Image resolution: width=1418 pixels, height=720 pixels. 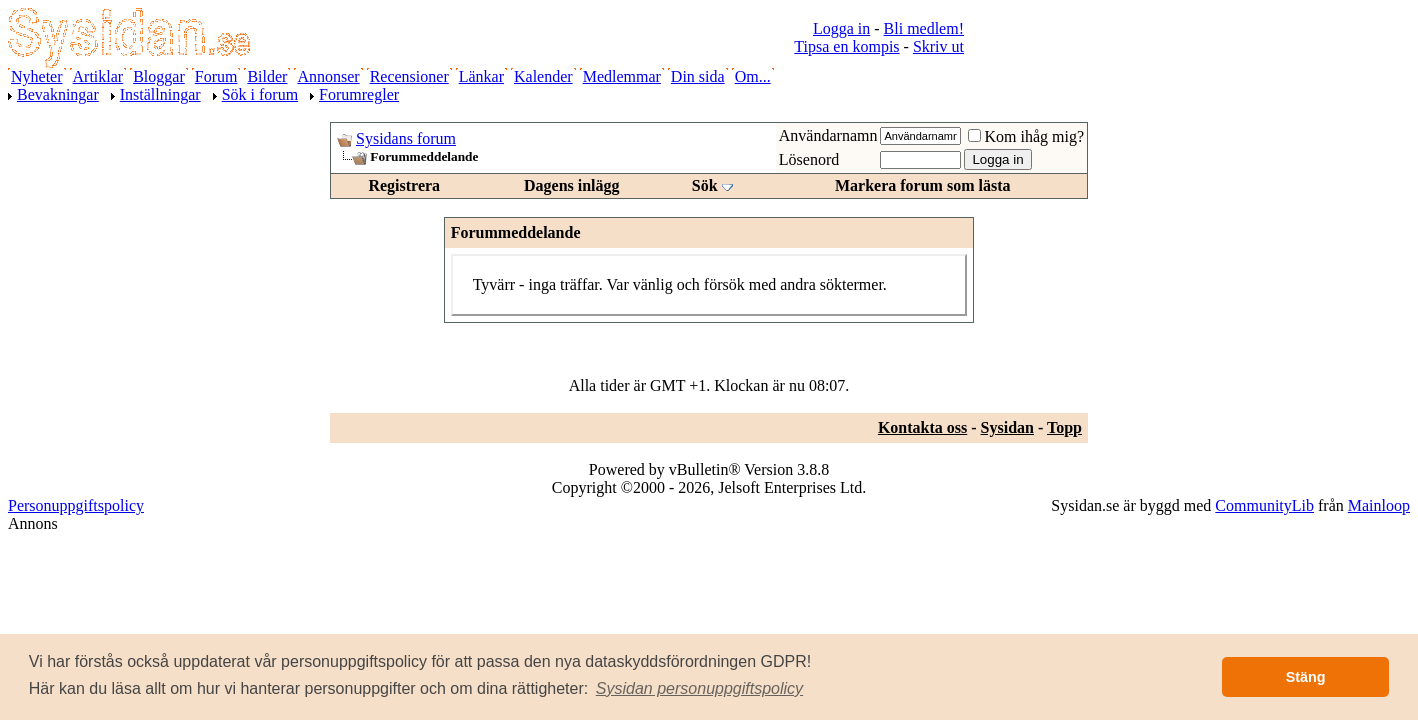 I want to click on Kontakta oss, so click(x=922, y=427).